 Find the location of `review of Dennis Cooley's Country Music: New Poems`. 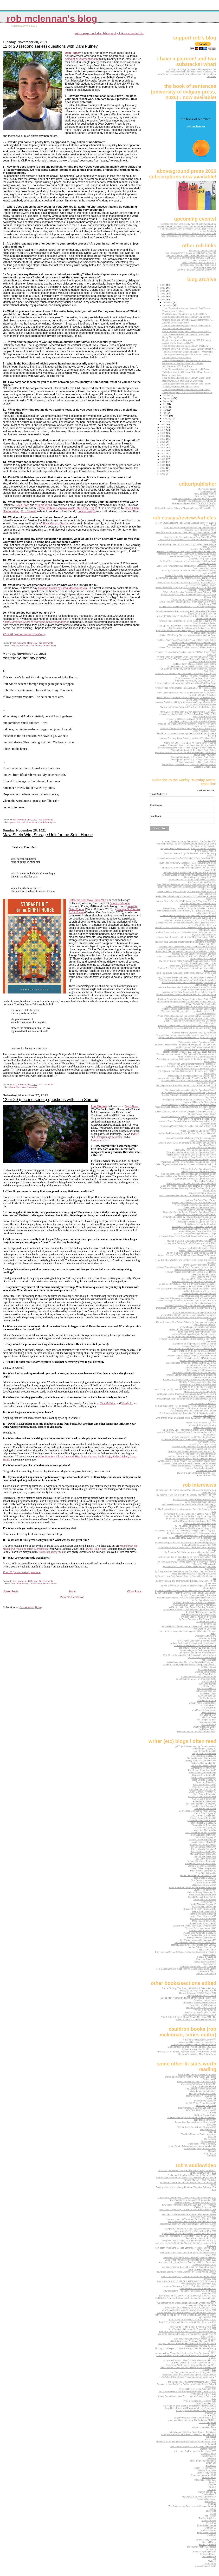

review of Dennis Cooley's Country Music: New Poems is located at coordinates (191, 1356).